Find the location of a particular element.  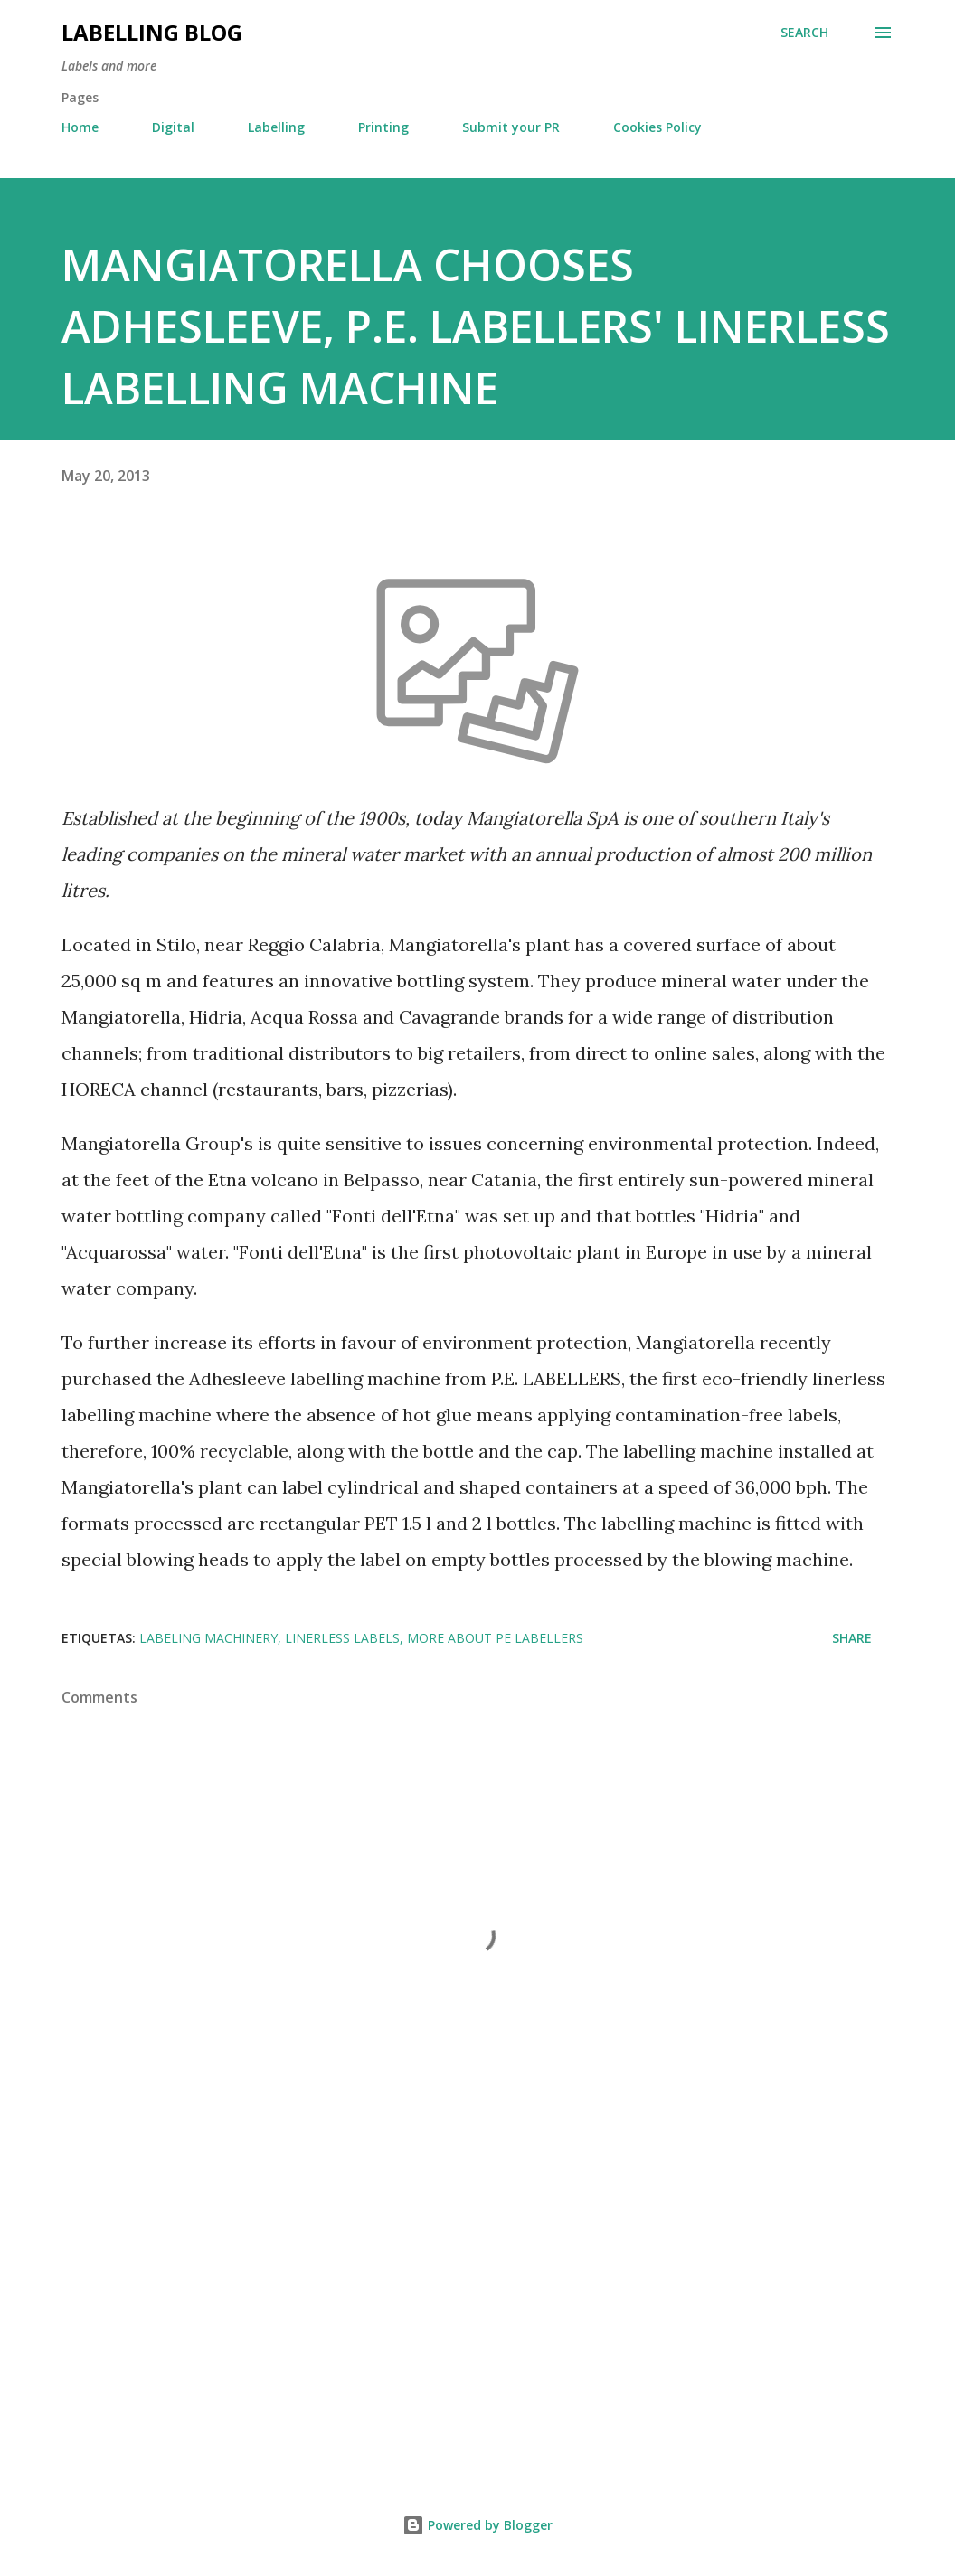

Cookies Policy is located at coordinates (657, 127).